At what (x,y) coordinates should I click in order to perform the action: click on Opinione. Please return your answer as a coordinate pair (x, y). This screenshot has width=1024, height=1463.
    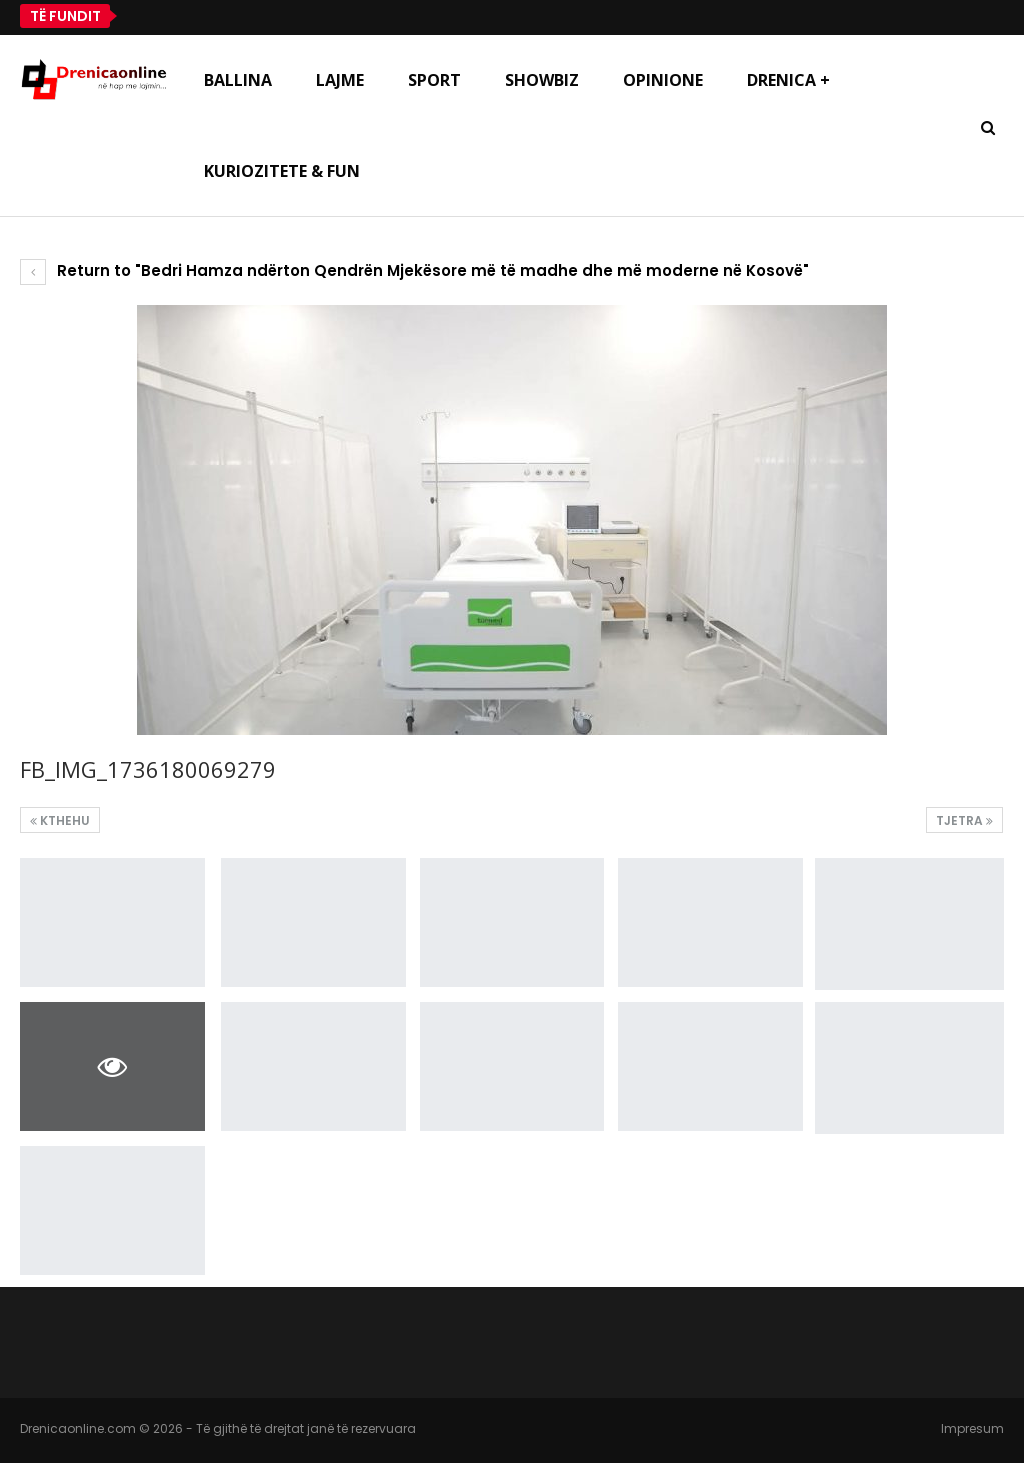
    Looking at the image, I should click on (663, 80).